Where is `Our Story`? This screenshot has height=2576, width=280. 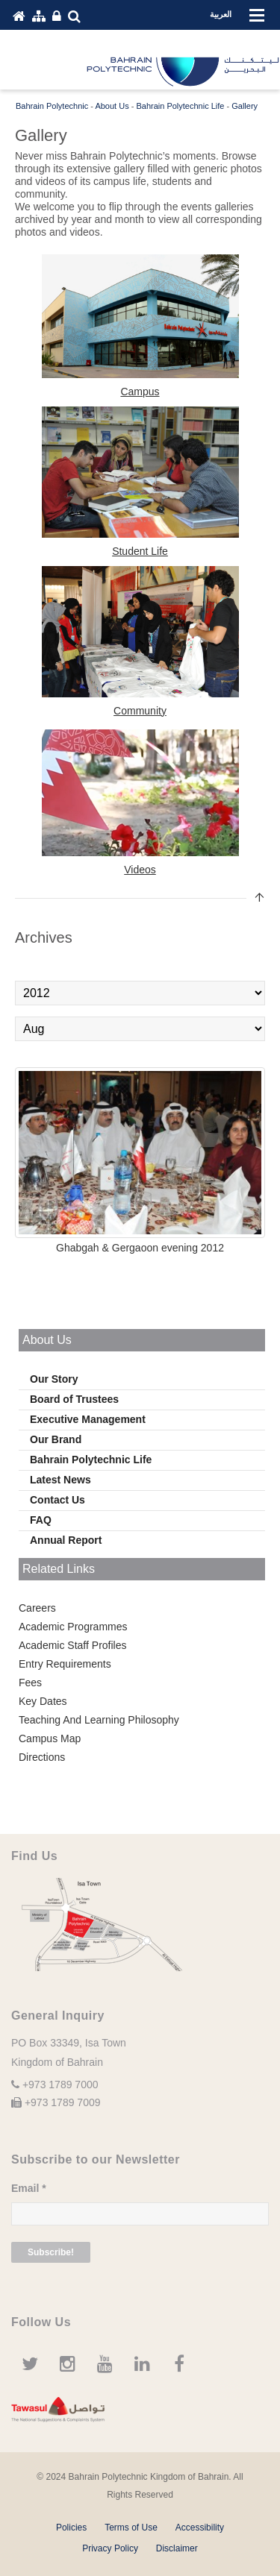 Our Story is located at coordinates (54, 1379).